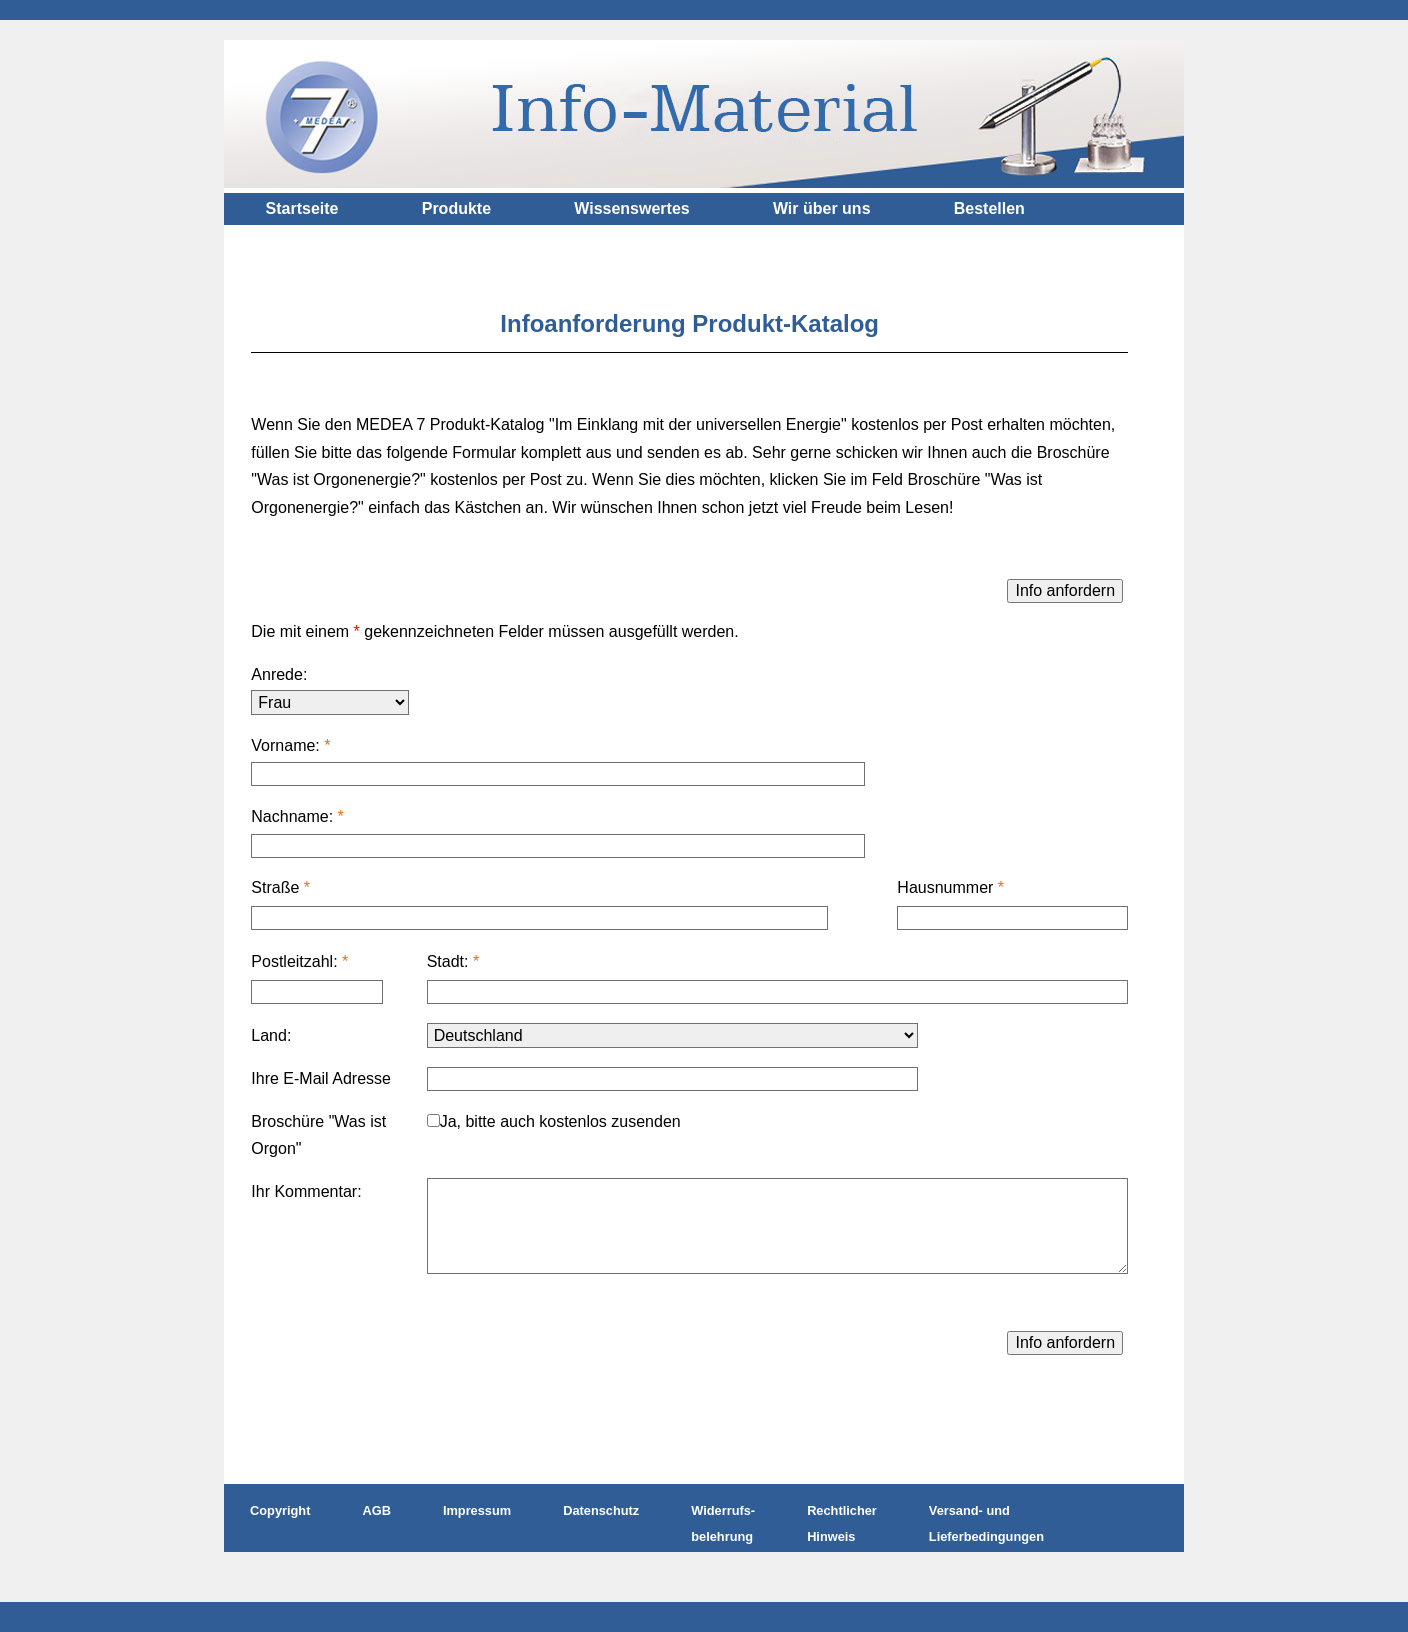 The image size is (1408, 1632). What do you see at coordinates (631, 208) in the screenshot?
I see `Wissenswertes` at bounding box center [631, 208].